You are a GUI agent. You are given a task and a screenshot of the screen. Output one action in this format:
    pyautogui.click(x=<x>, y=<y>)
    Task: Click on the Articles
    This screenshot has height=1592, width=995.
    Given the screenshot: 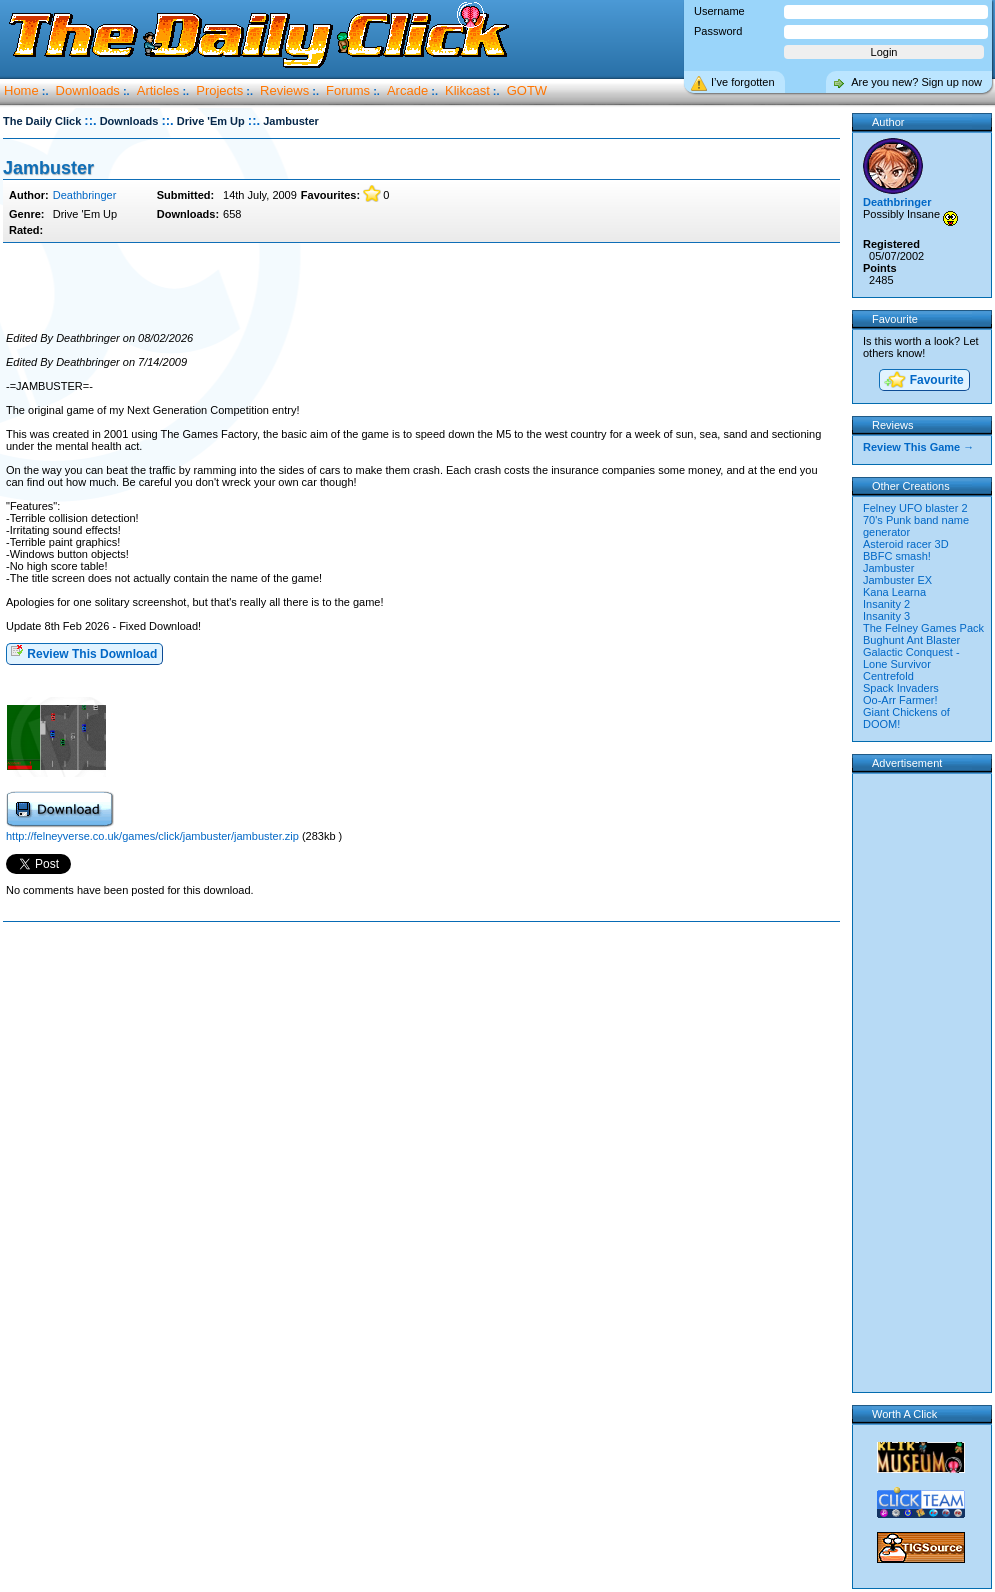 What is the action you would take?
    pyautogui.click(x=158, y=90)
    